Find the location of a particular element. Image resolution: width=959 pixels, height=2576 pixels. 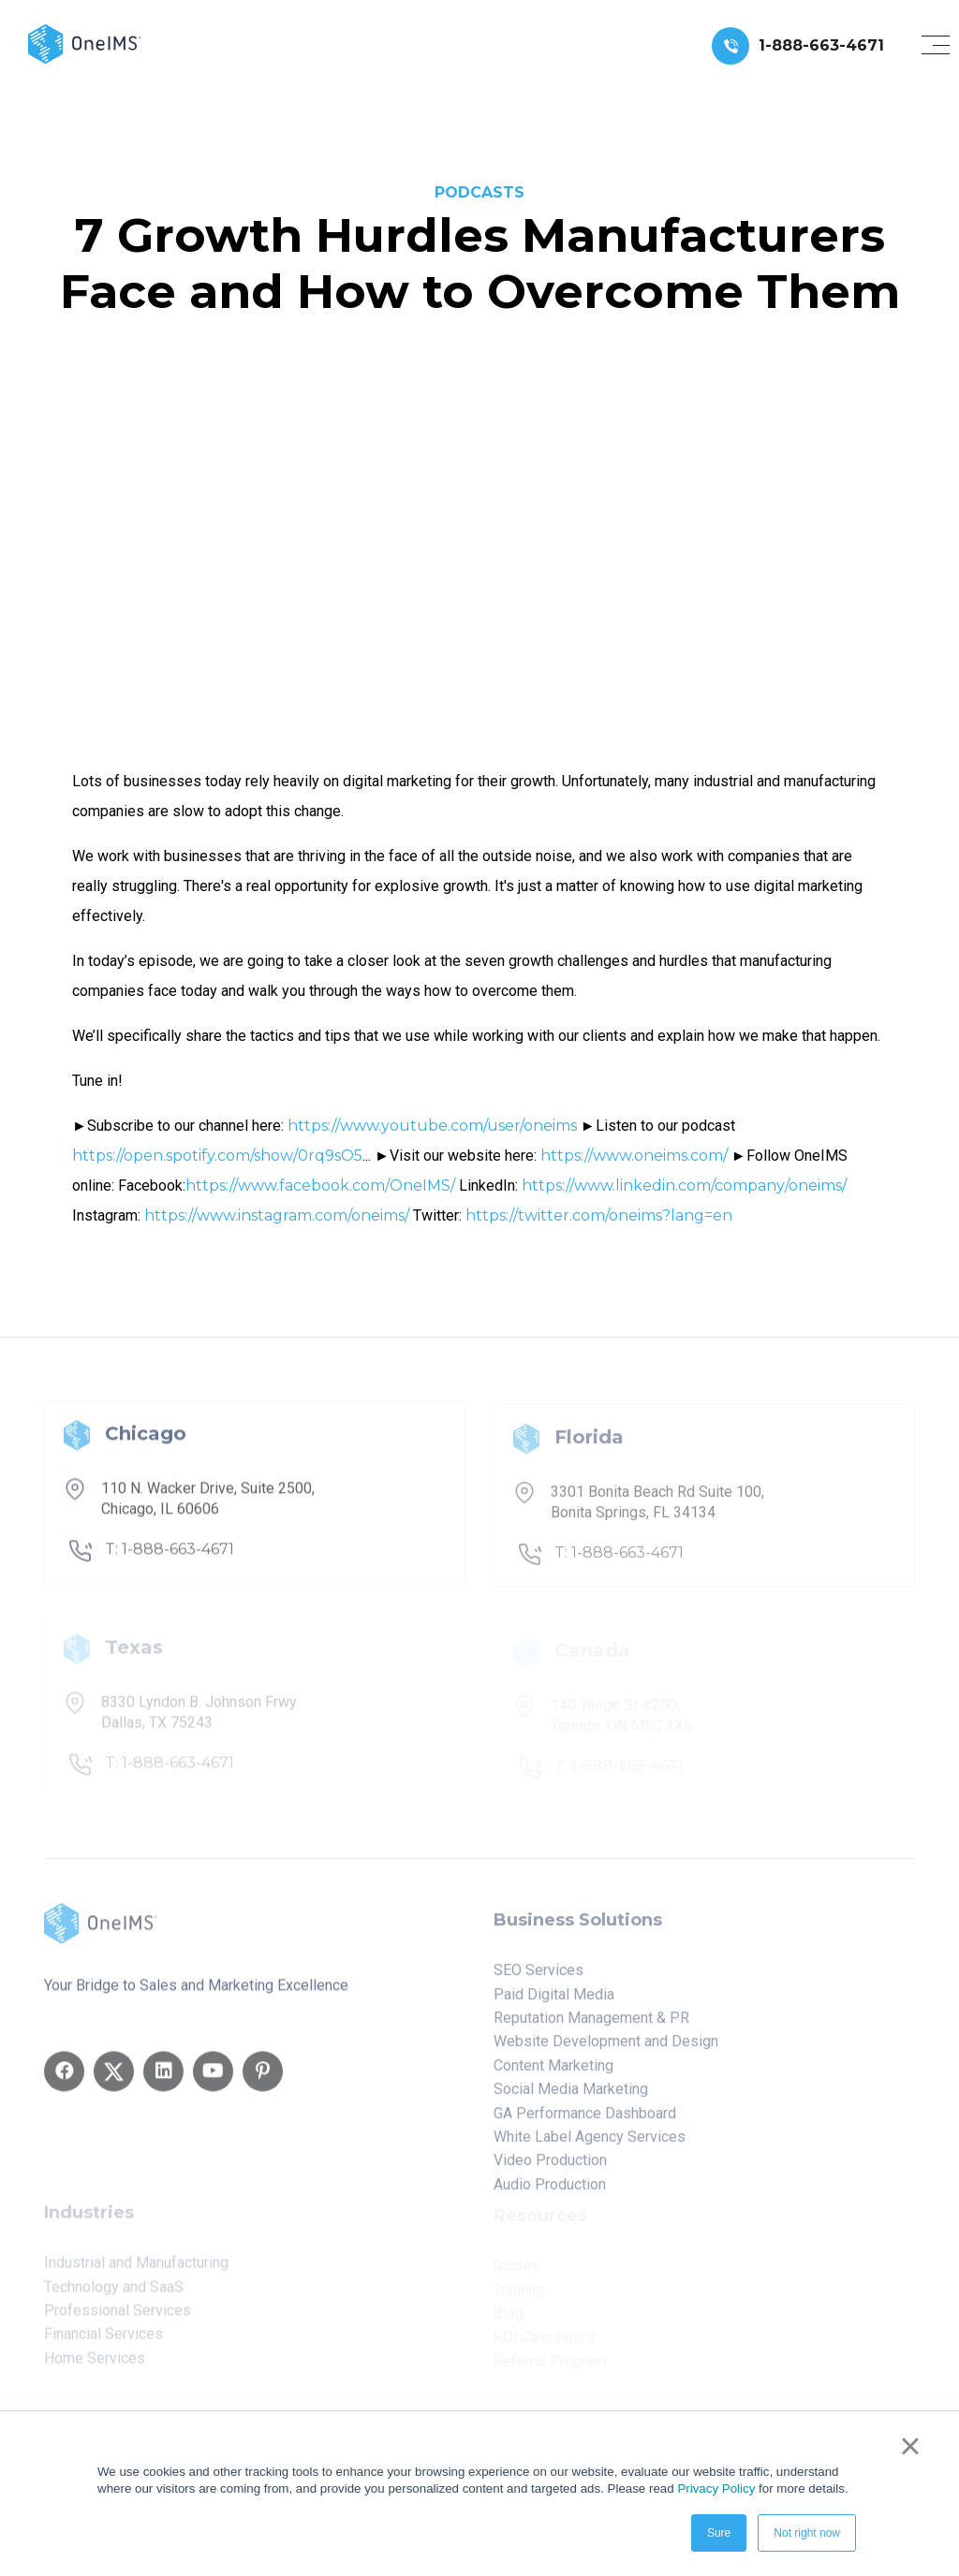

Sure [button] is located at coordinates (718, 2532).